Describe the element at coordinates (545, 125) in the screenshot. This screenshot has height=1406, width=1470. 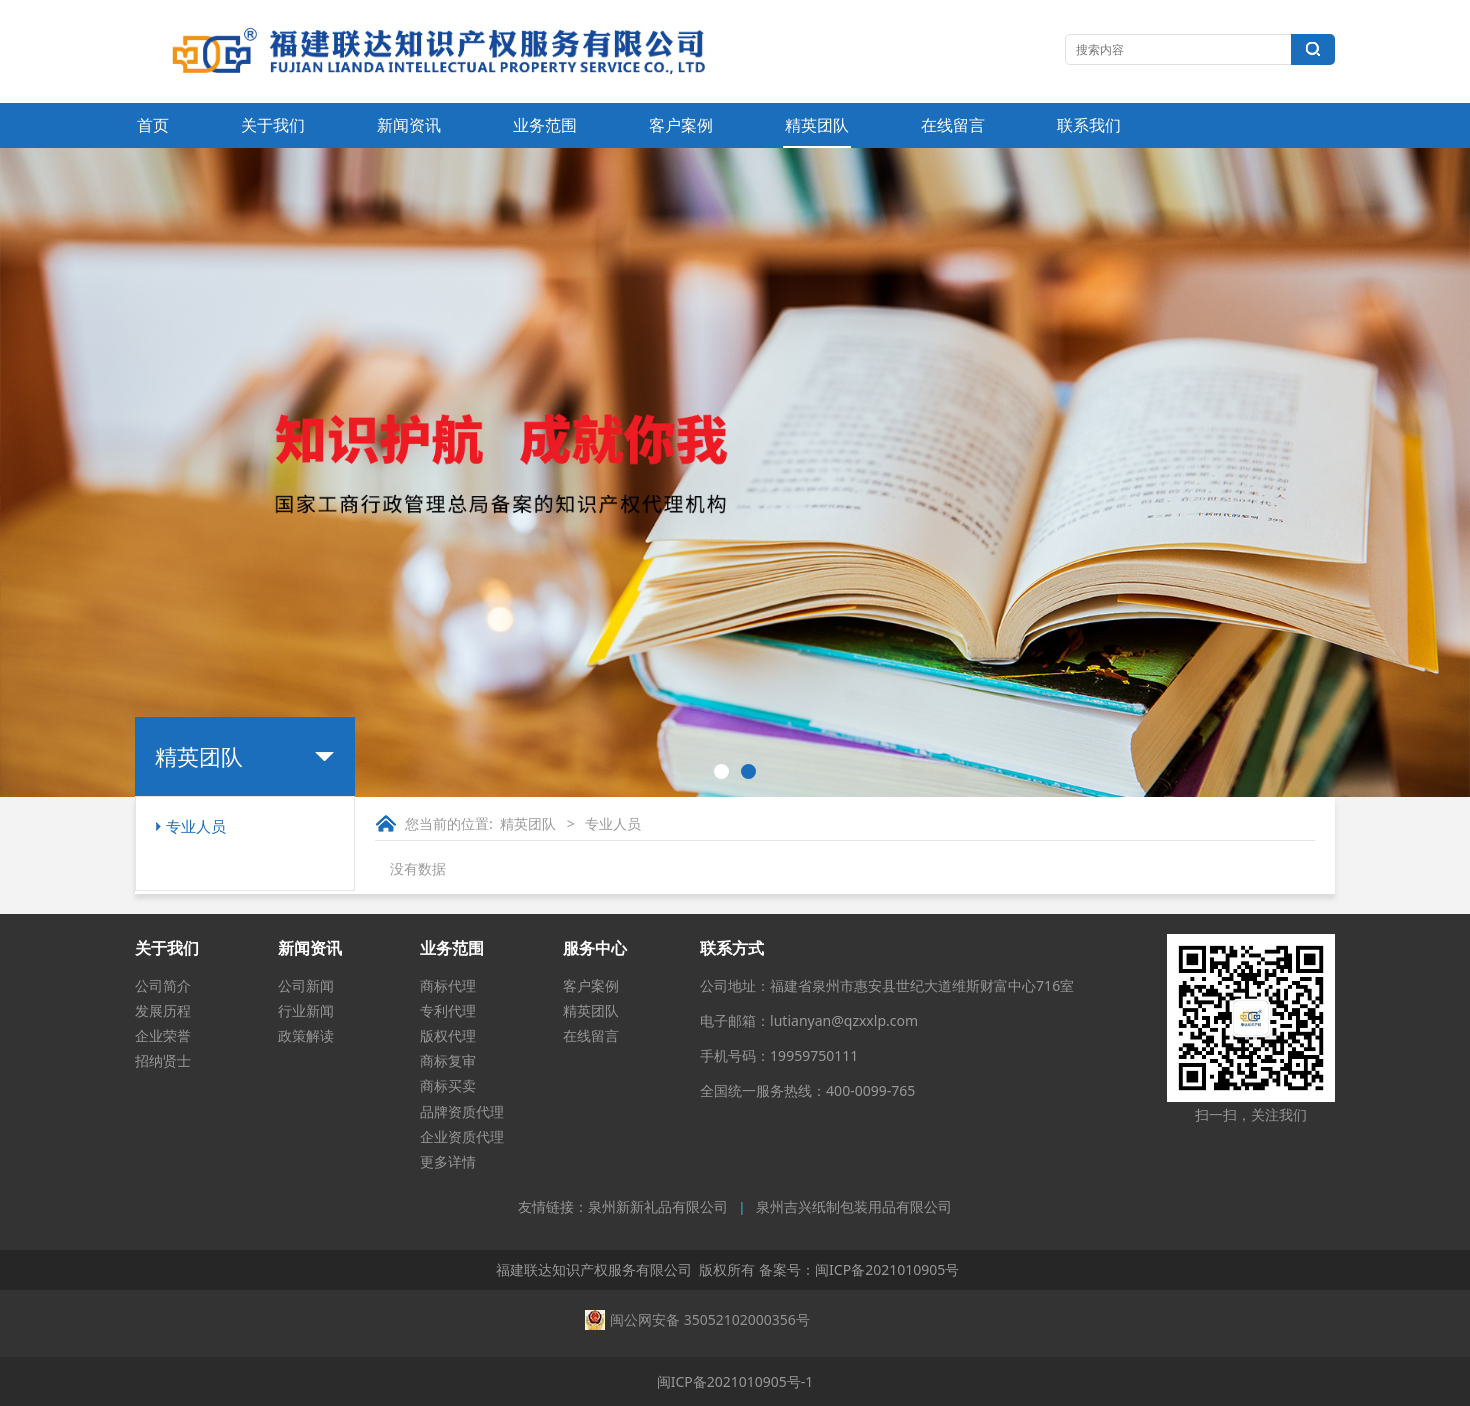
I see `业务范围` at that location.